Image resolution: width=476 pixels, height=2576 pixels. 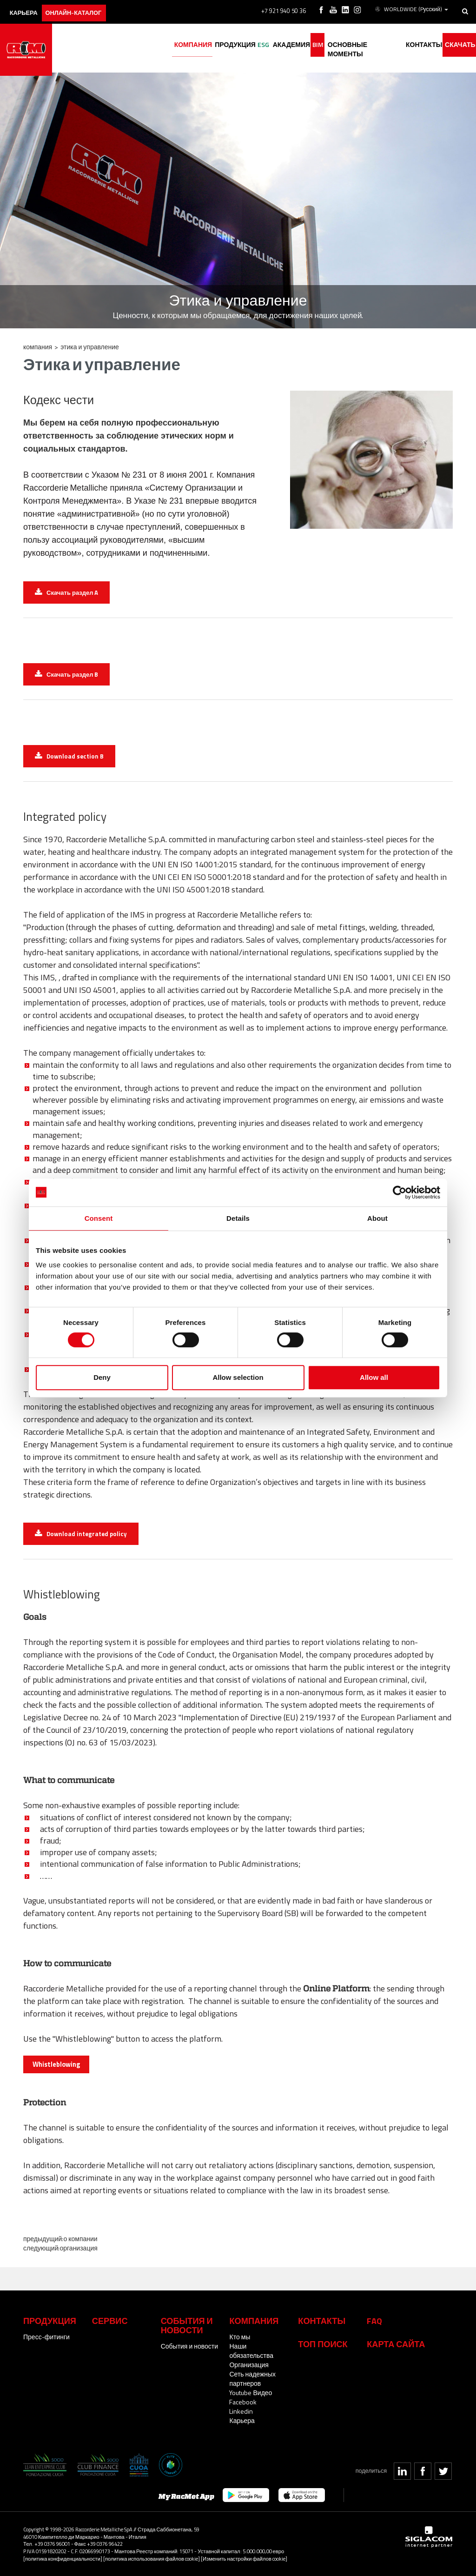 I want to click on Download section B, so click(x=75, y=756).